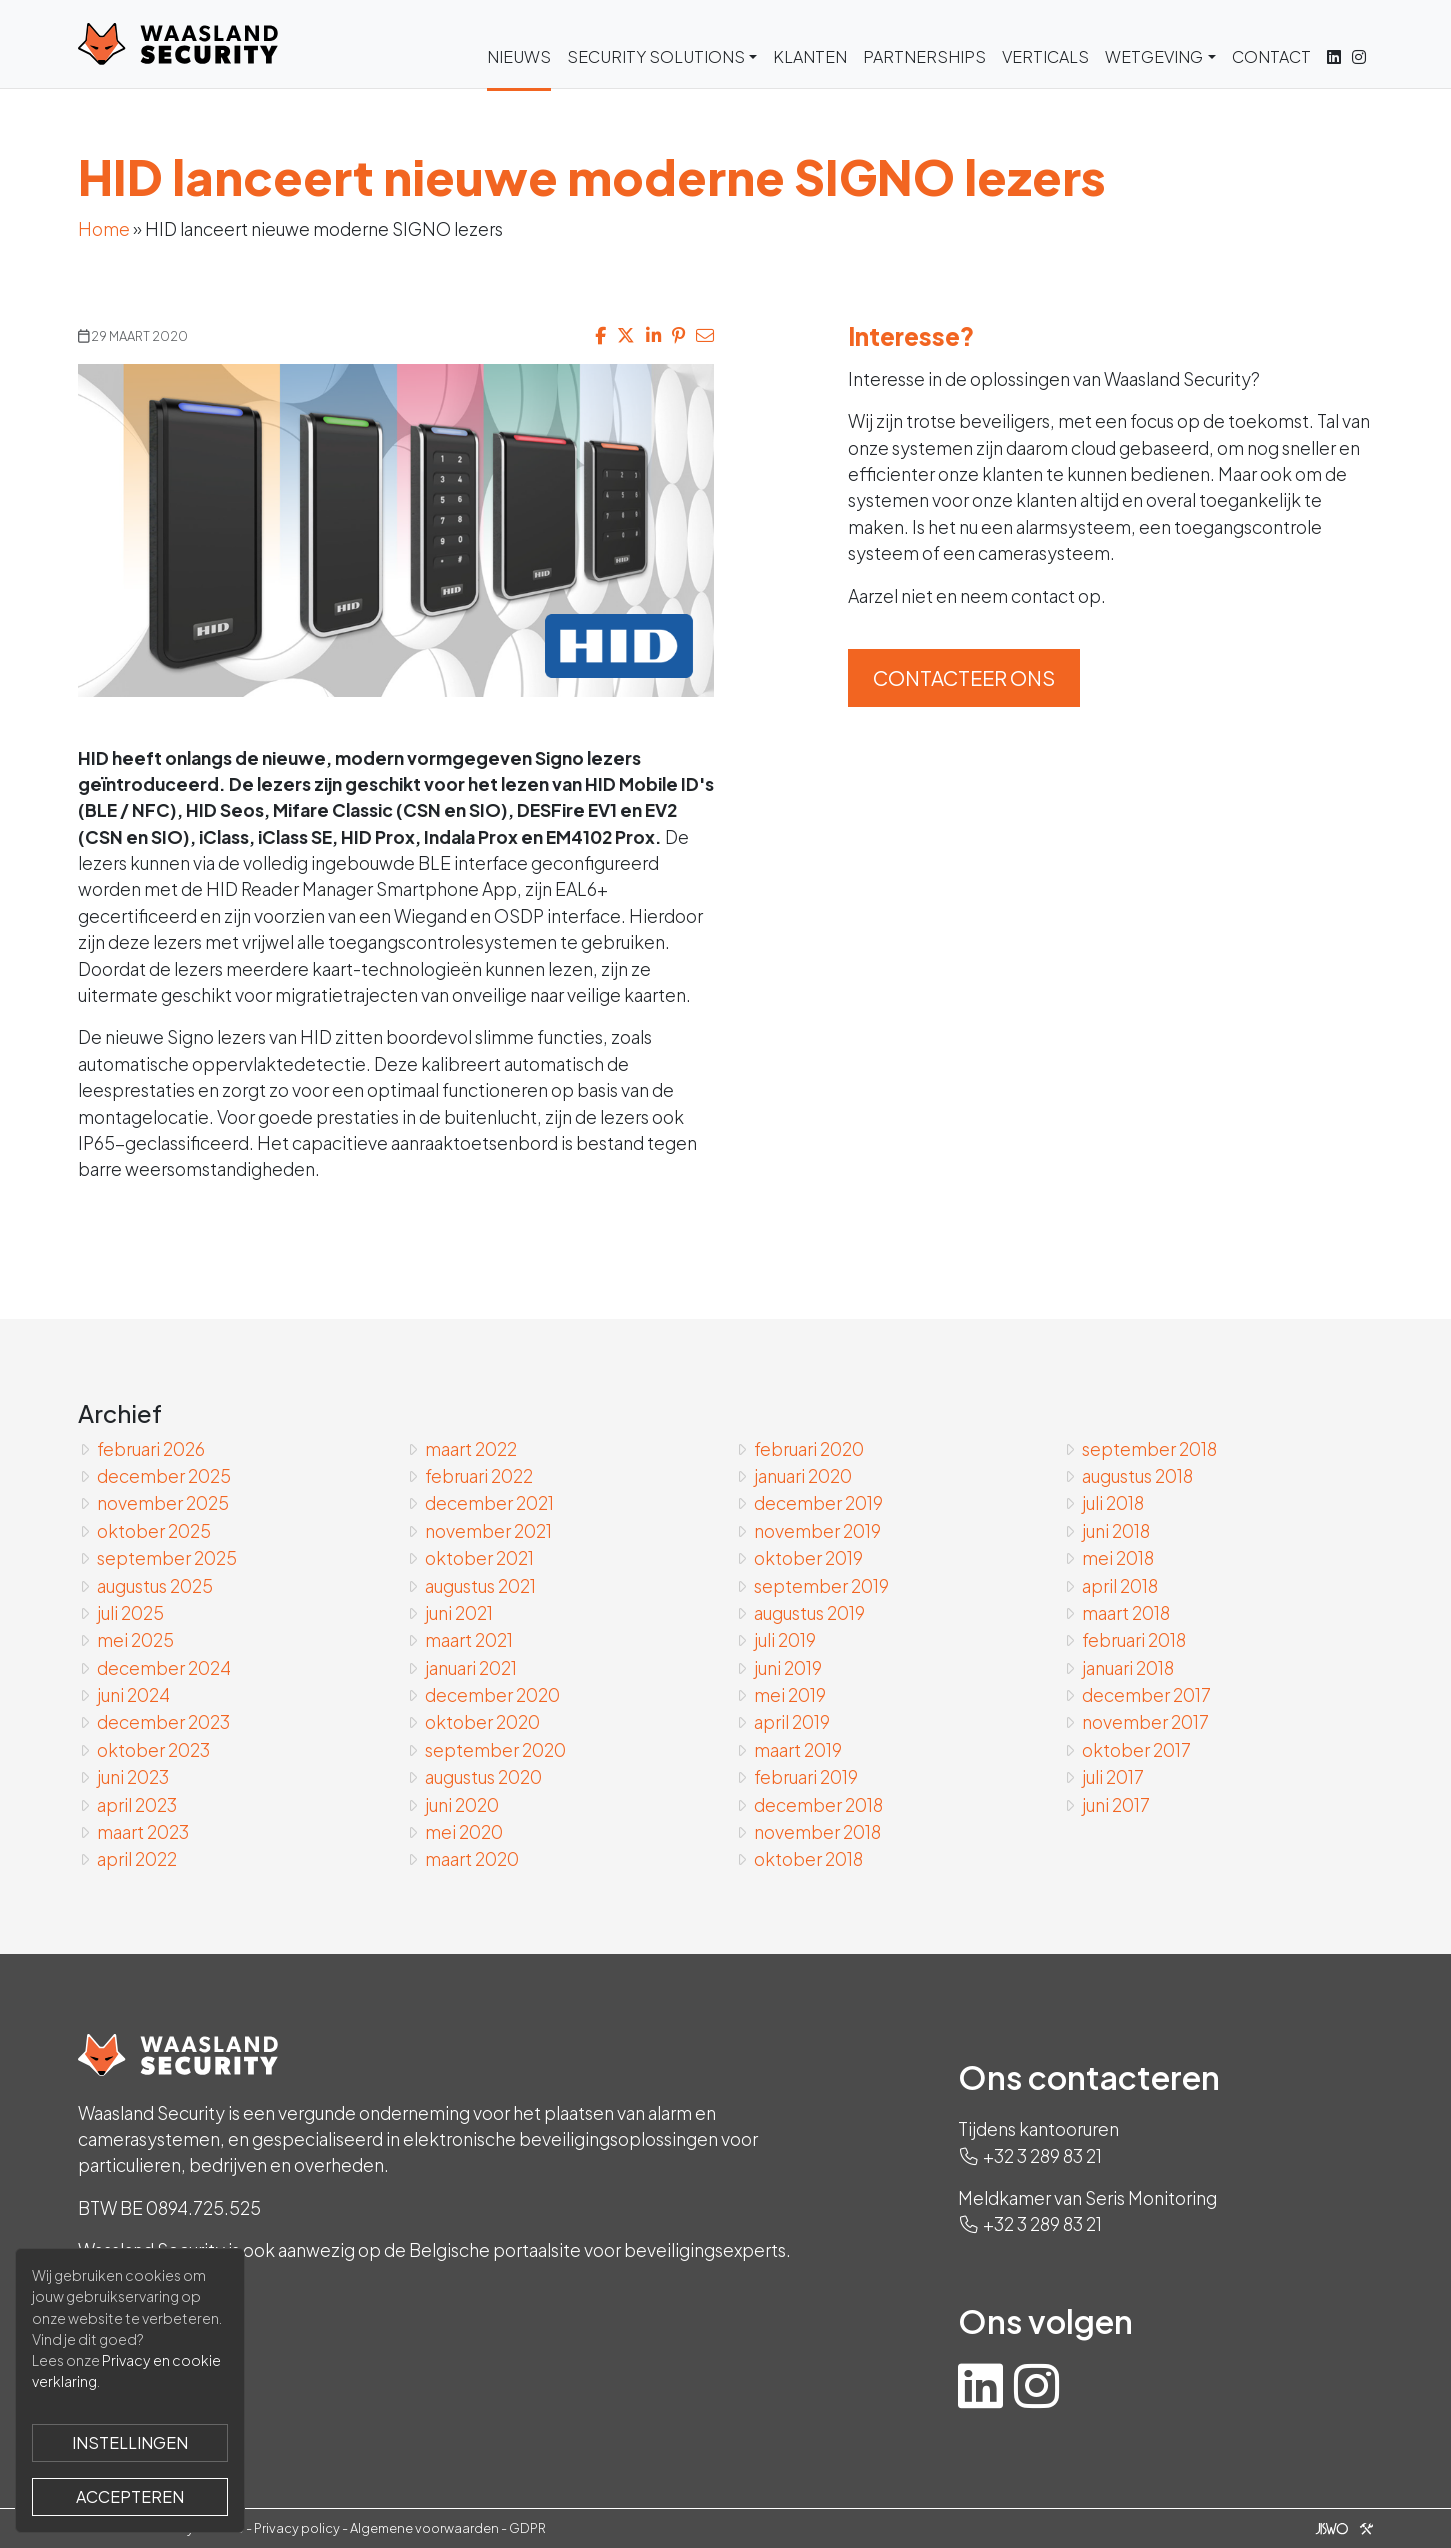 Image resolution: width=1451 pixels, height=2548 pixels. What do you see at coordinates (790, 1695) in the screenshot?
I see `mei 2019` at bounding box center [790, 1695].